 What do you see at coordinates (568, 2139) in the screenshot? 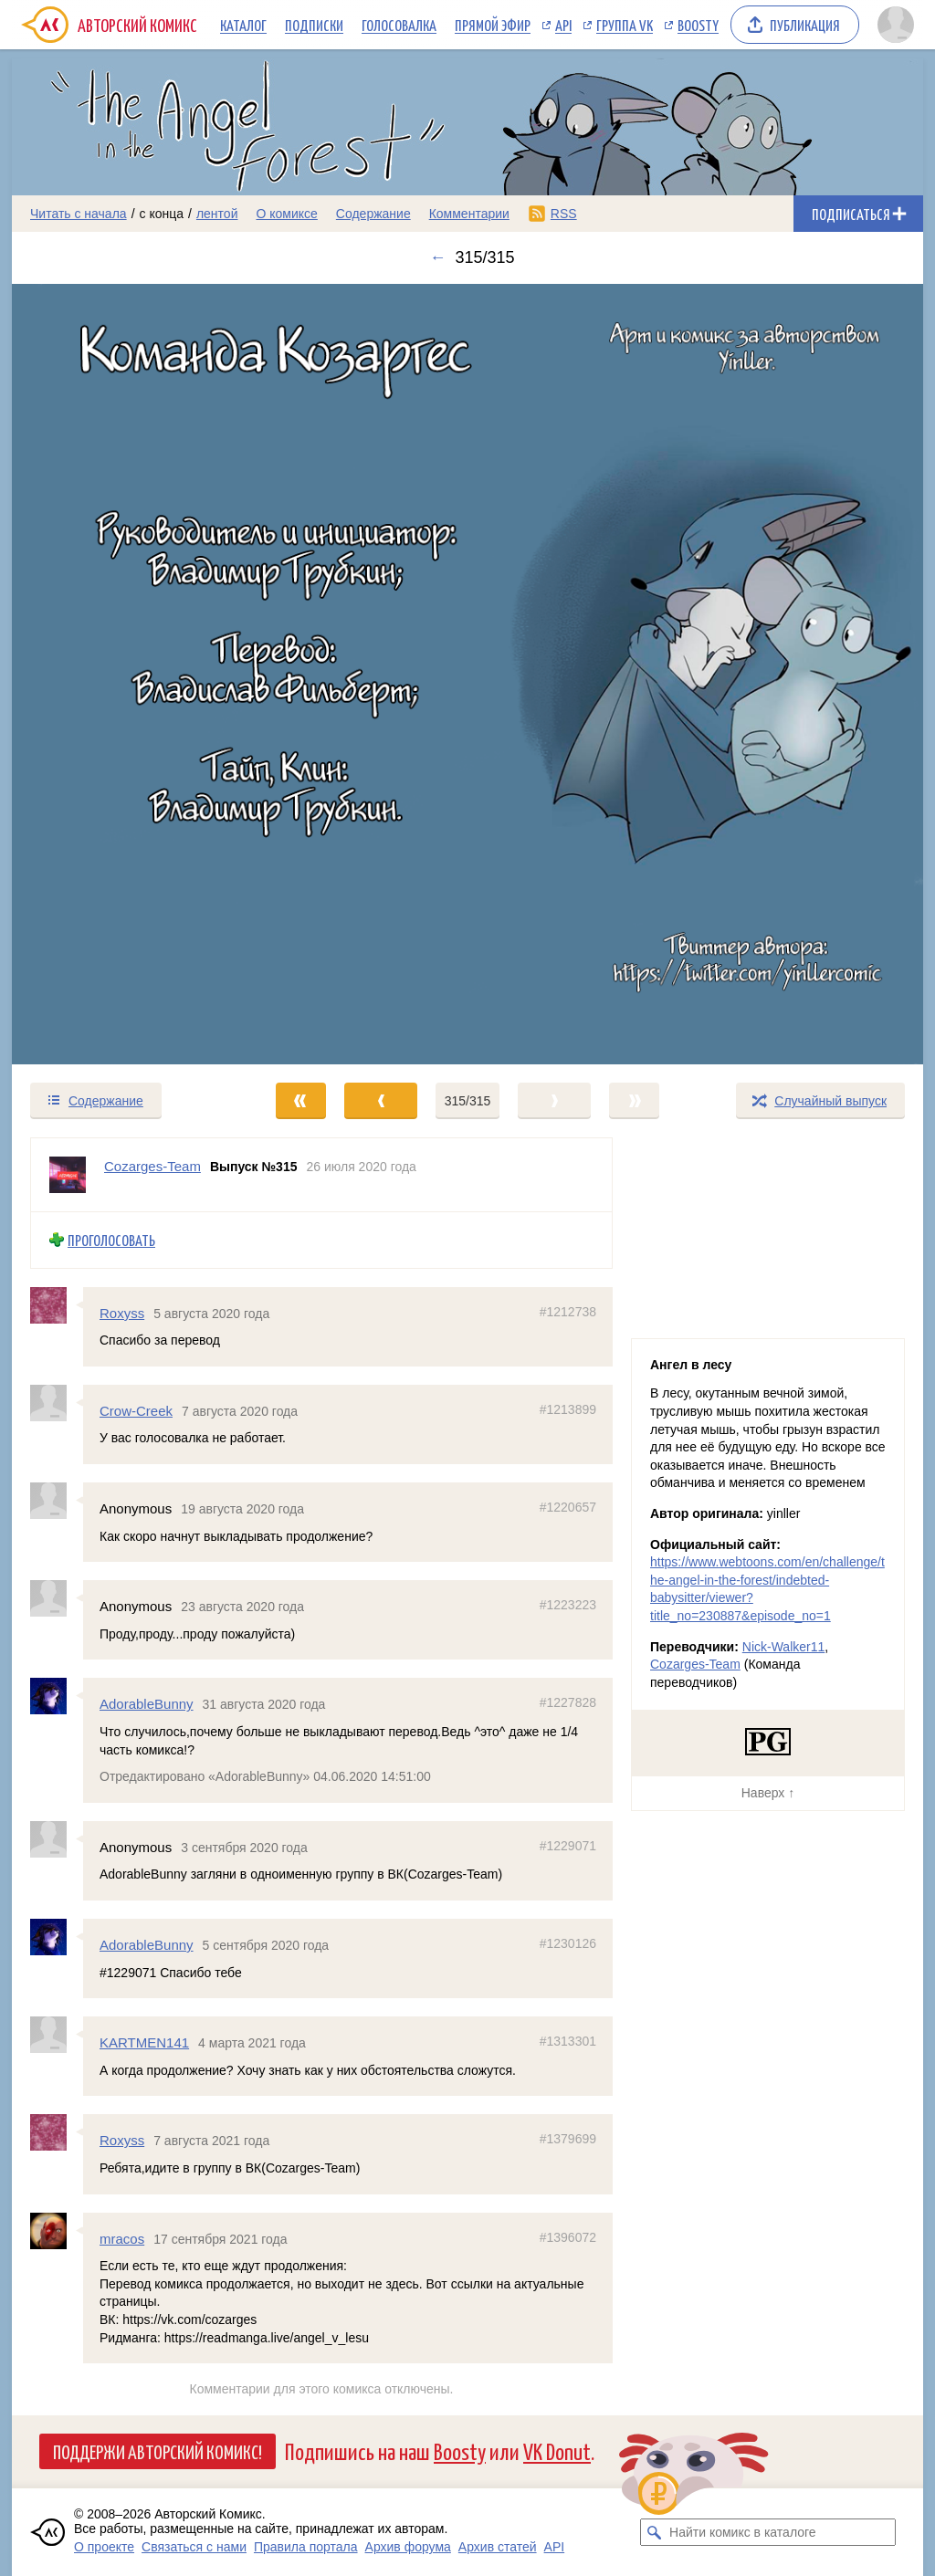
I see `#1379699` at bounding box center [568, 2139].